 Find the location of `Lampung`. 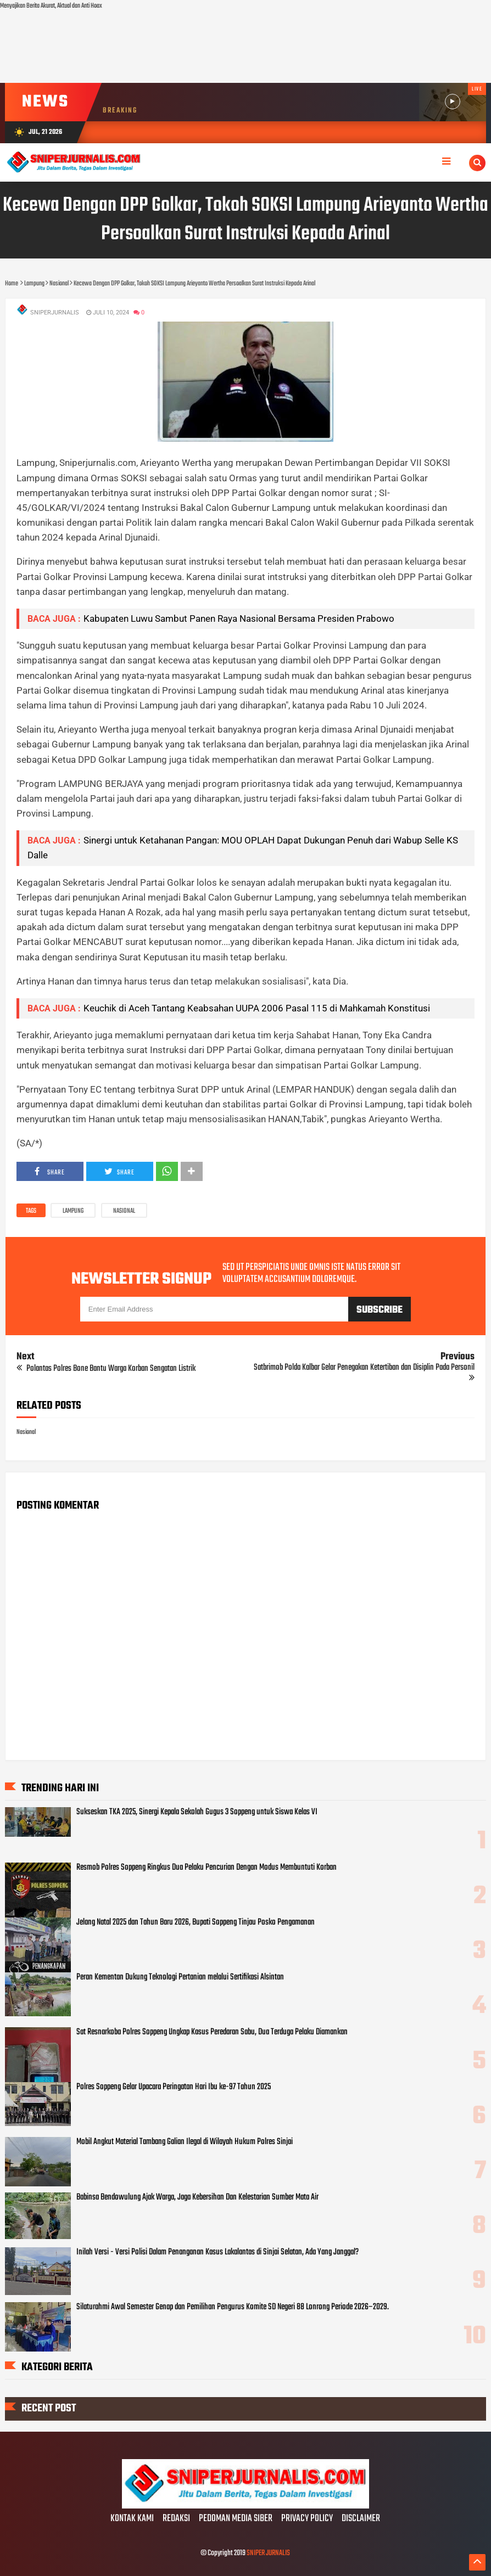

Lampung is located at coordinates (73, 1211).